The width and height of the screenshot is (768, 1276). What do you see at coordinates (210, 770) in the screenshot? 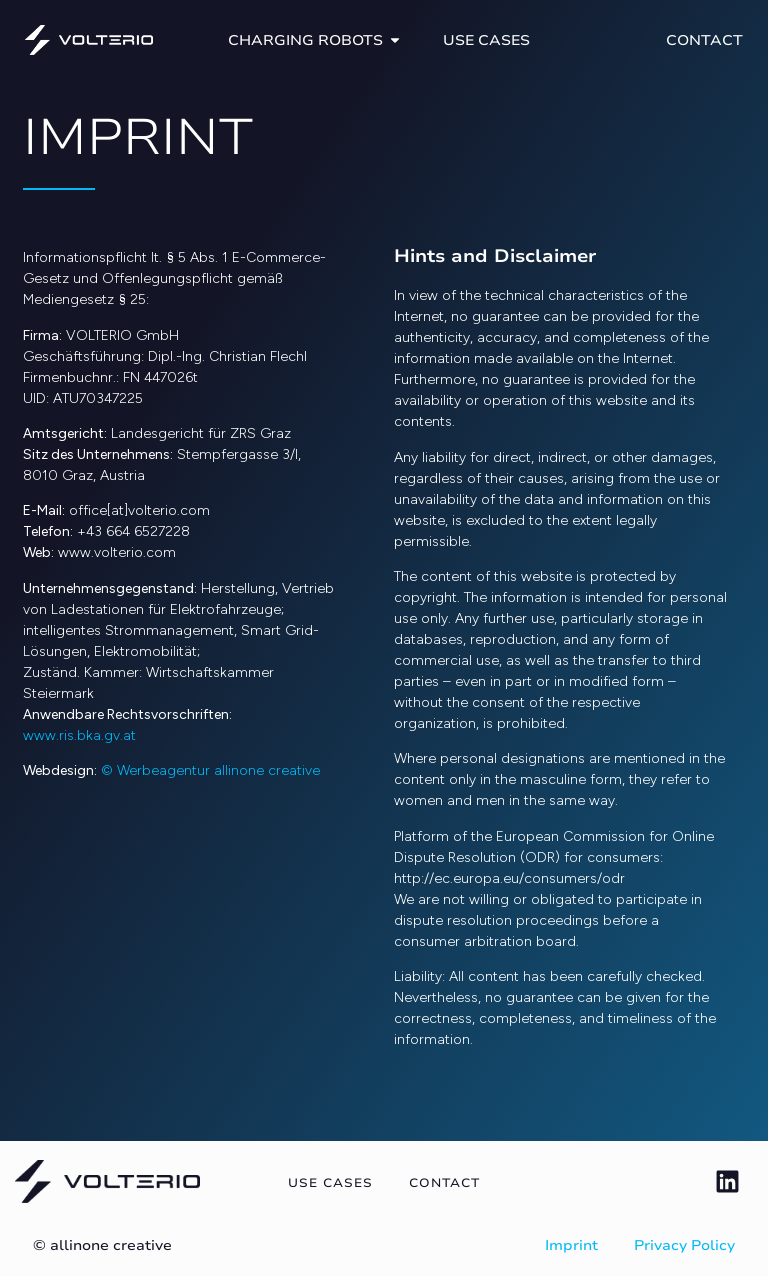
I see `© Werbeagentur allinone creative` at bounding box center [210, 770].